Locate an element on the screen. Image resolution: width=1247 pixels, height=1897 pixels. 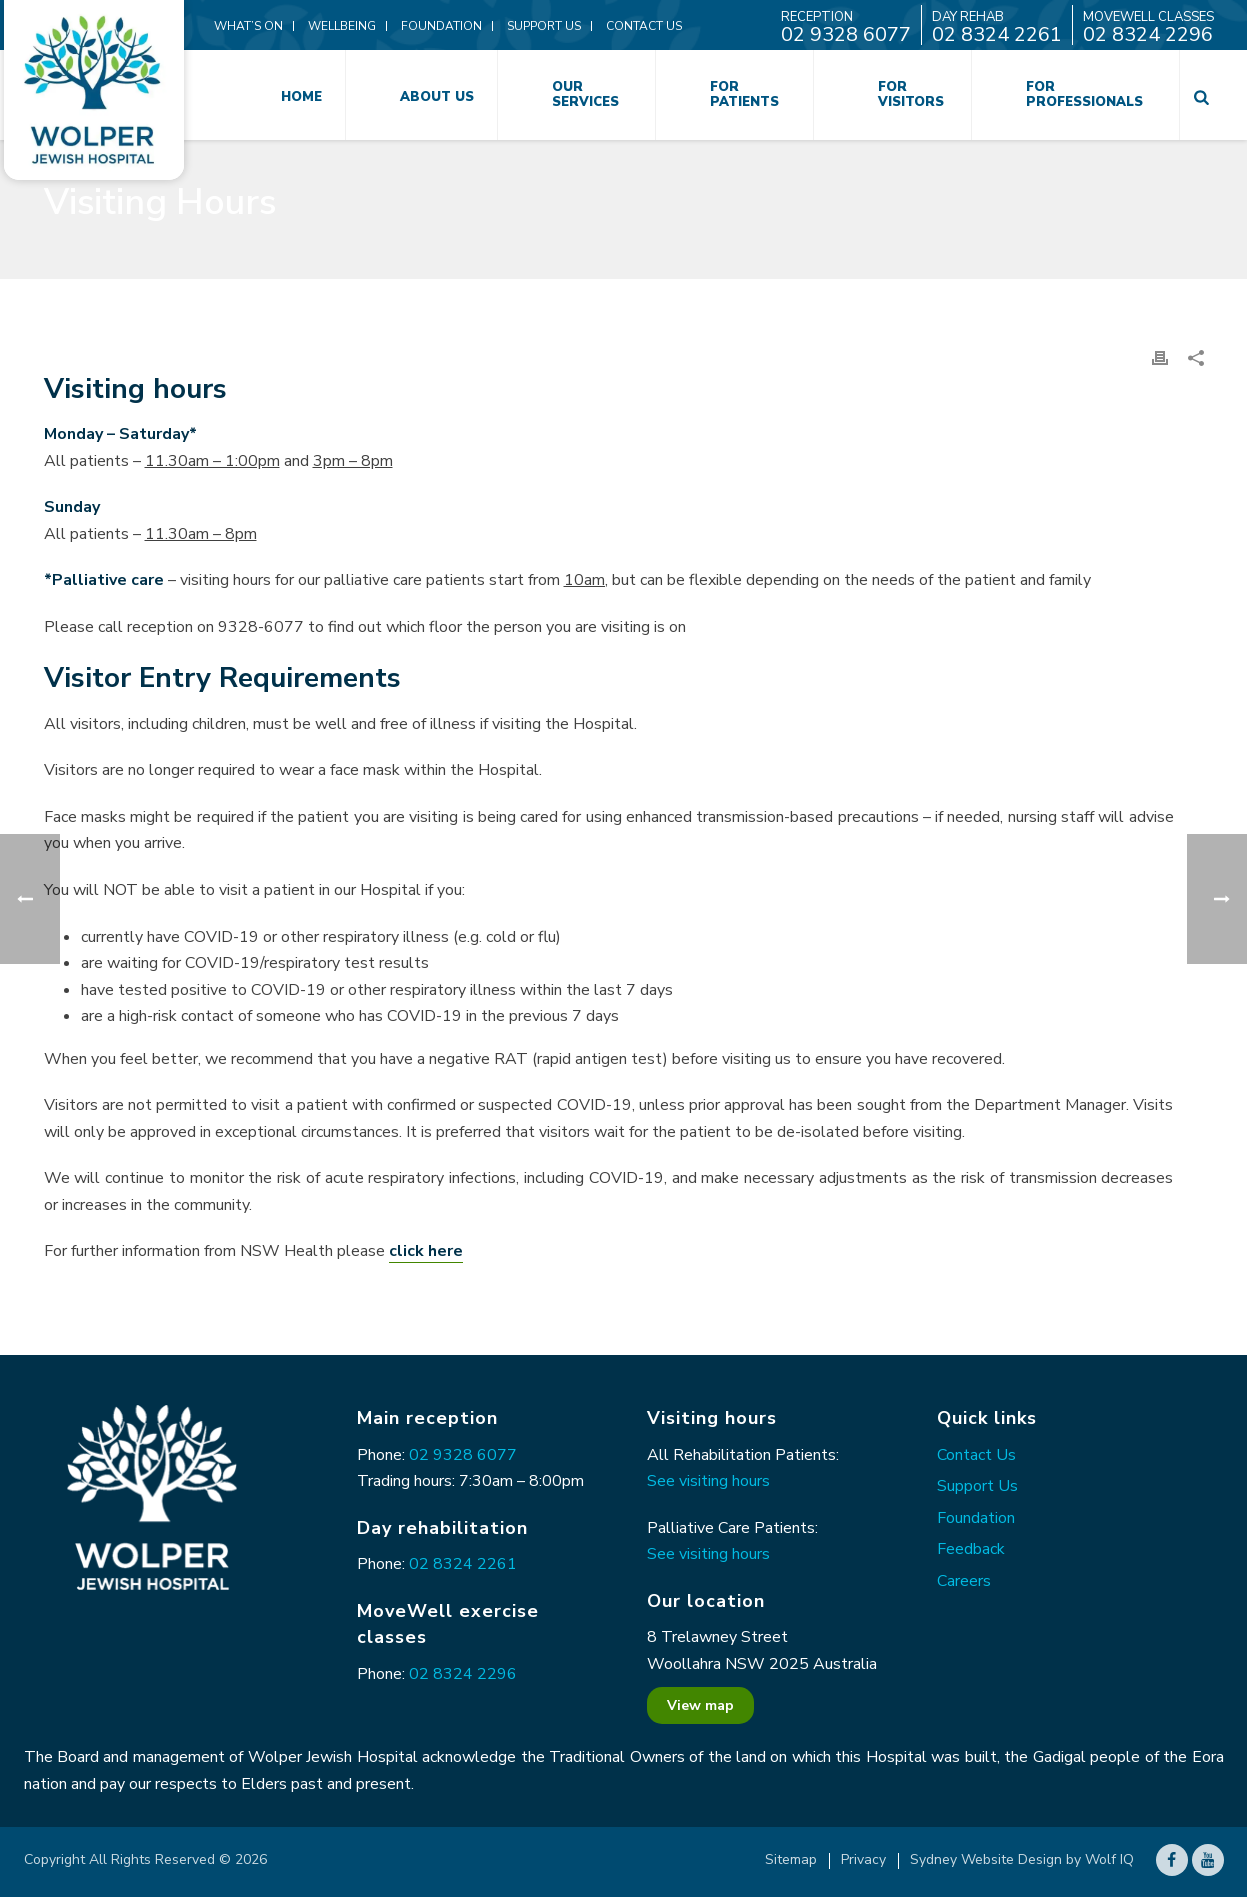
02 8324 2261 is located at coordinates (463, 1564).